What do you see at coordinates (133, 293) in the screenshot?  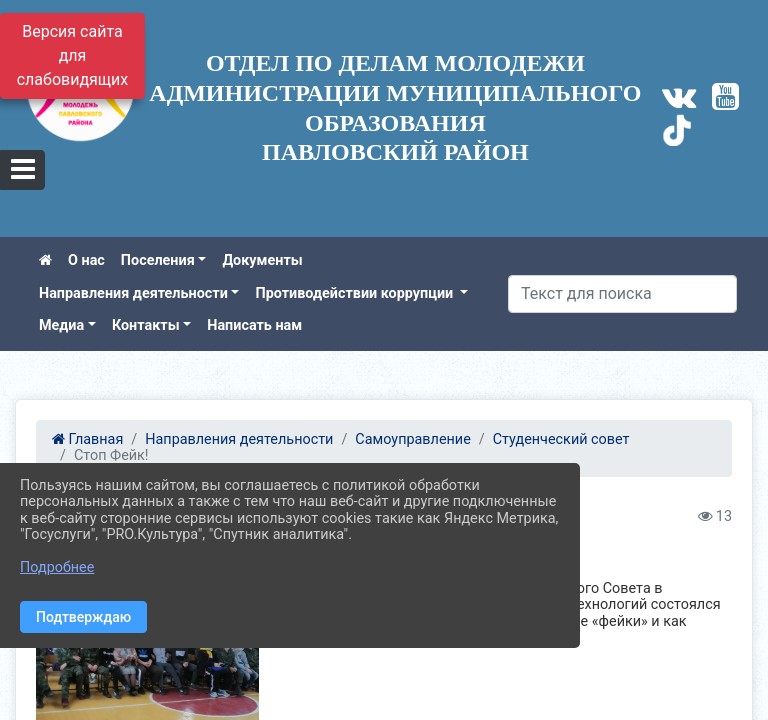 I see `Направления деятельности` at bounding box center [133, 293].